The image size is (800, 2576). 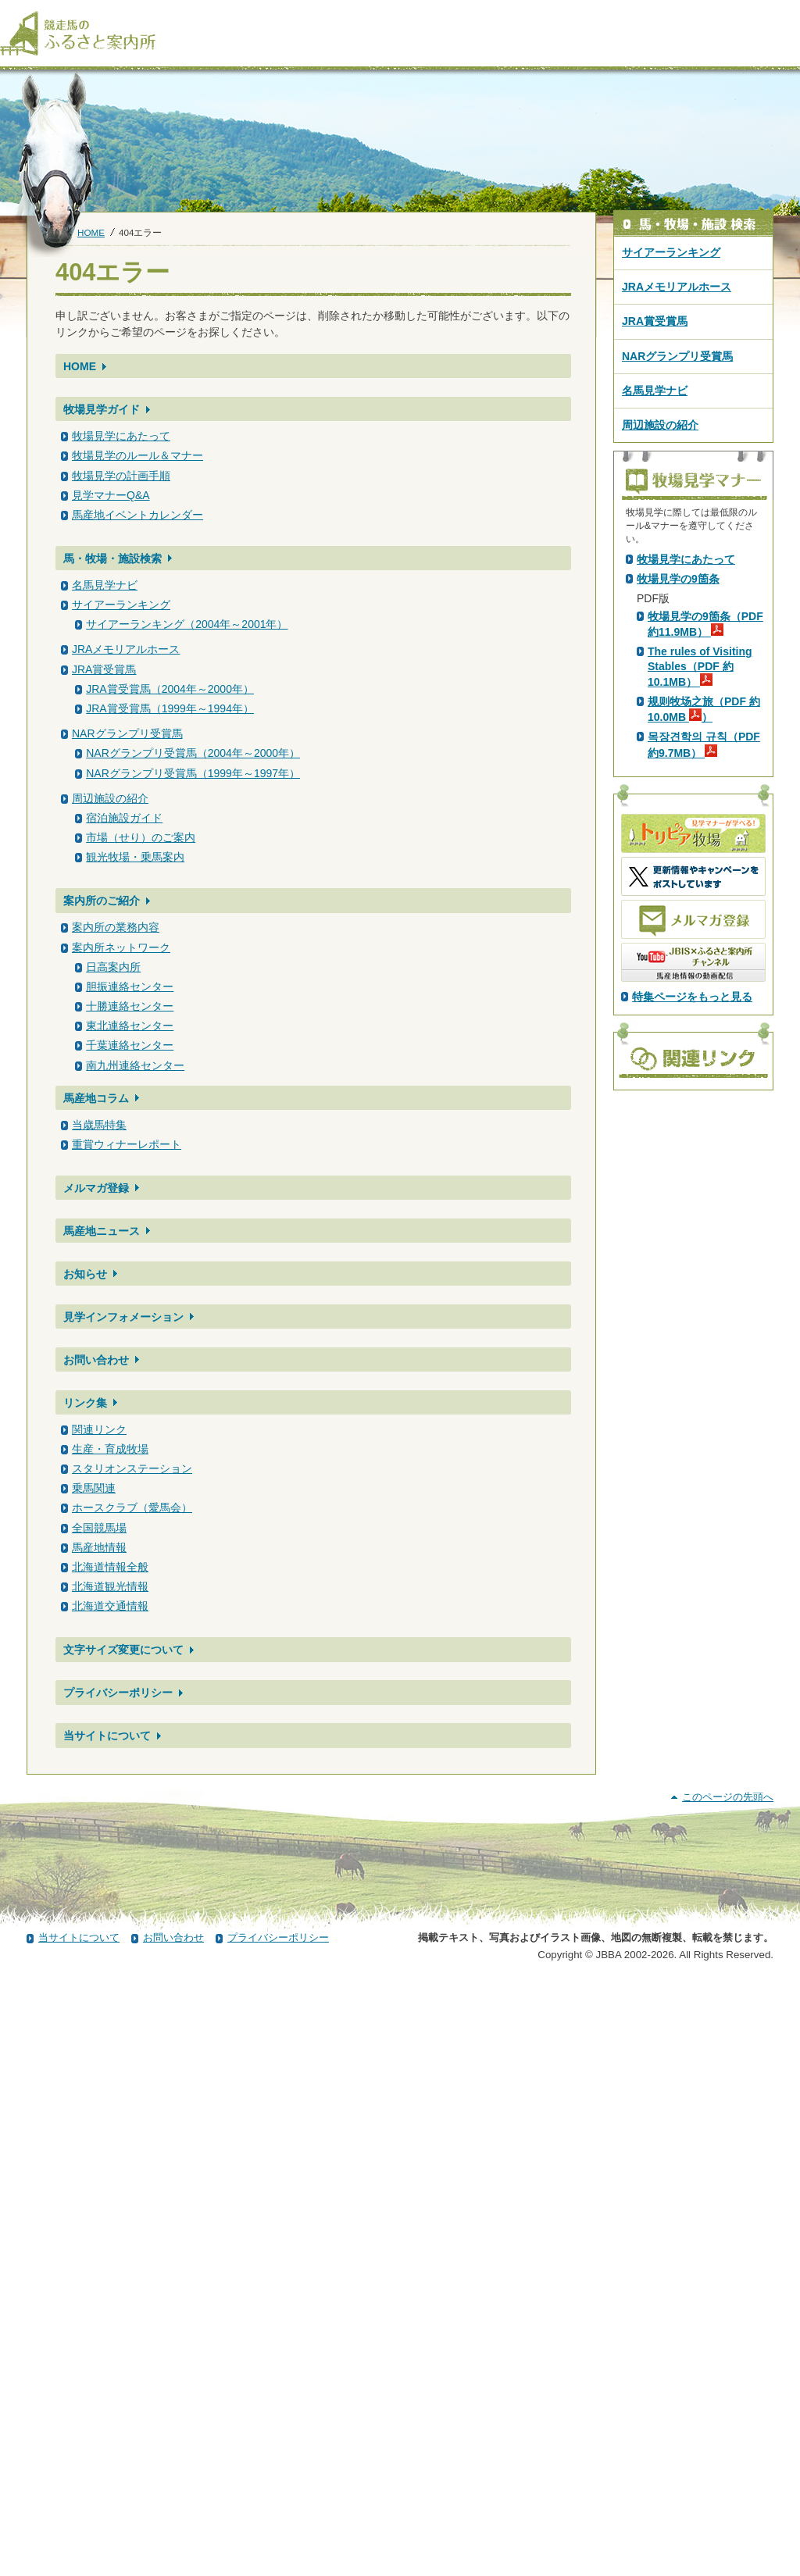 What do you see at coordinates (129, 1025) in the screenshot?
I see `東北連絡センター` at bounding box center [129, 1025].